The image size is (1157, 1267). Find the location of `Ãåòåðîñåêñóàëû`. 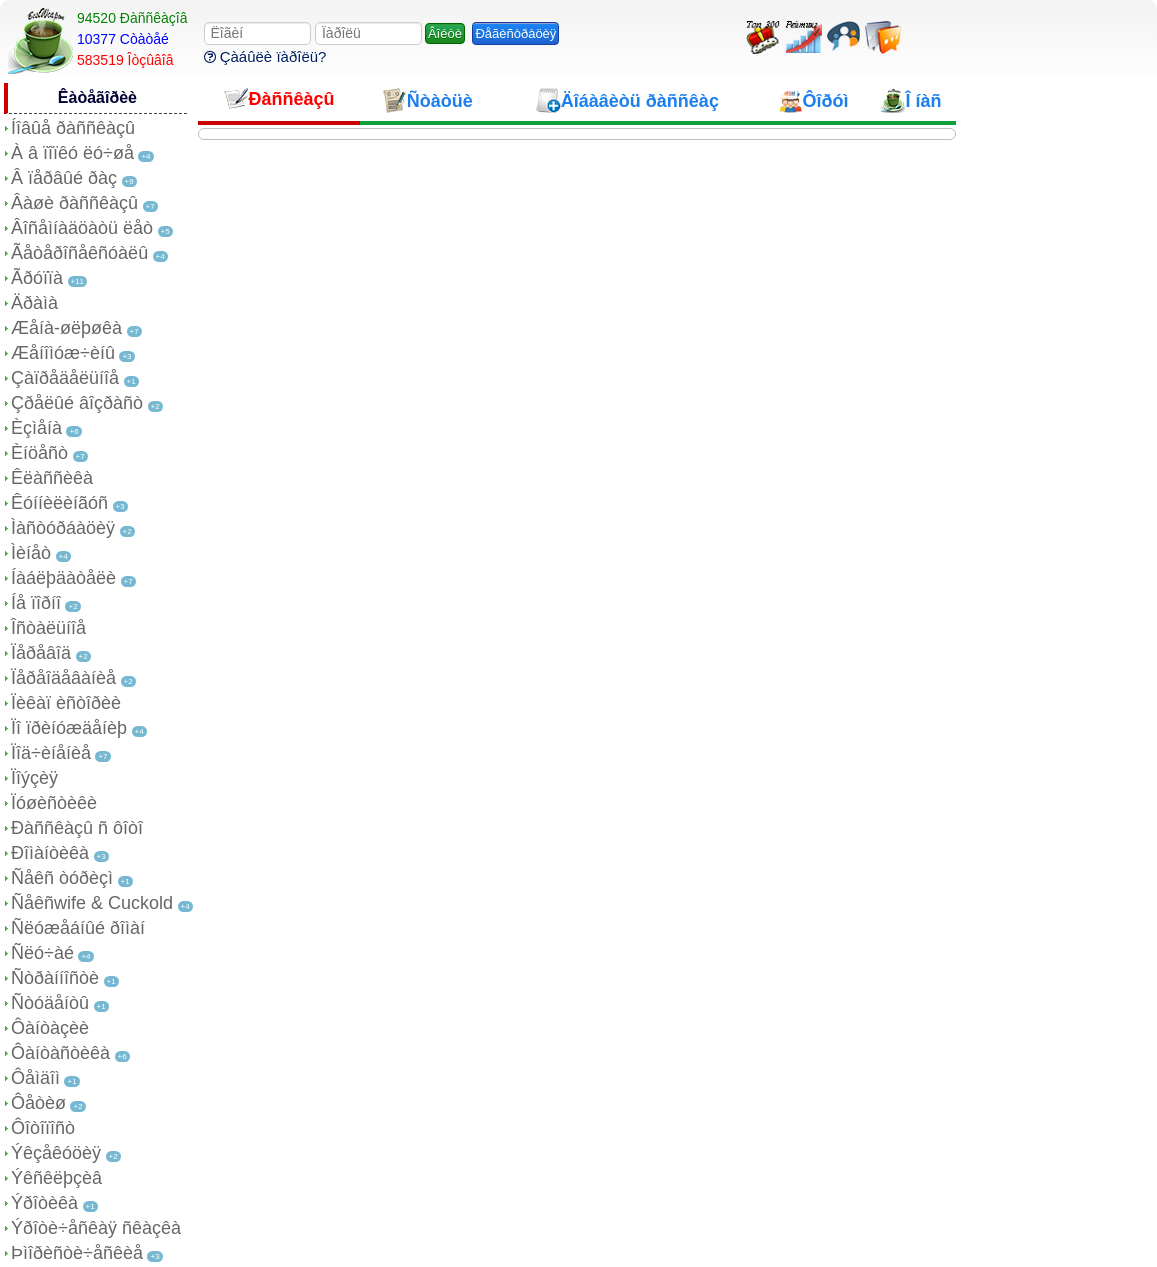

Ãåòåðîñåêñóàëû is located at coordinates (79, 253).